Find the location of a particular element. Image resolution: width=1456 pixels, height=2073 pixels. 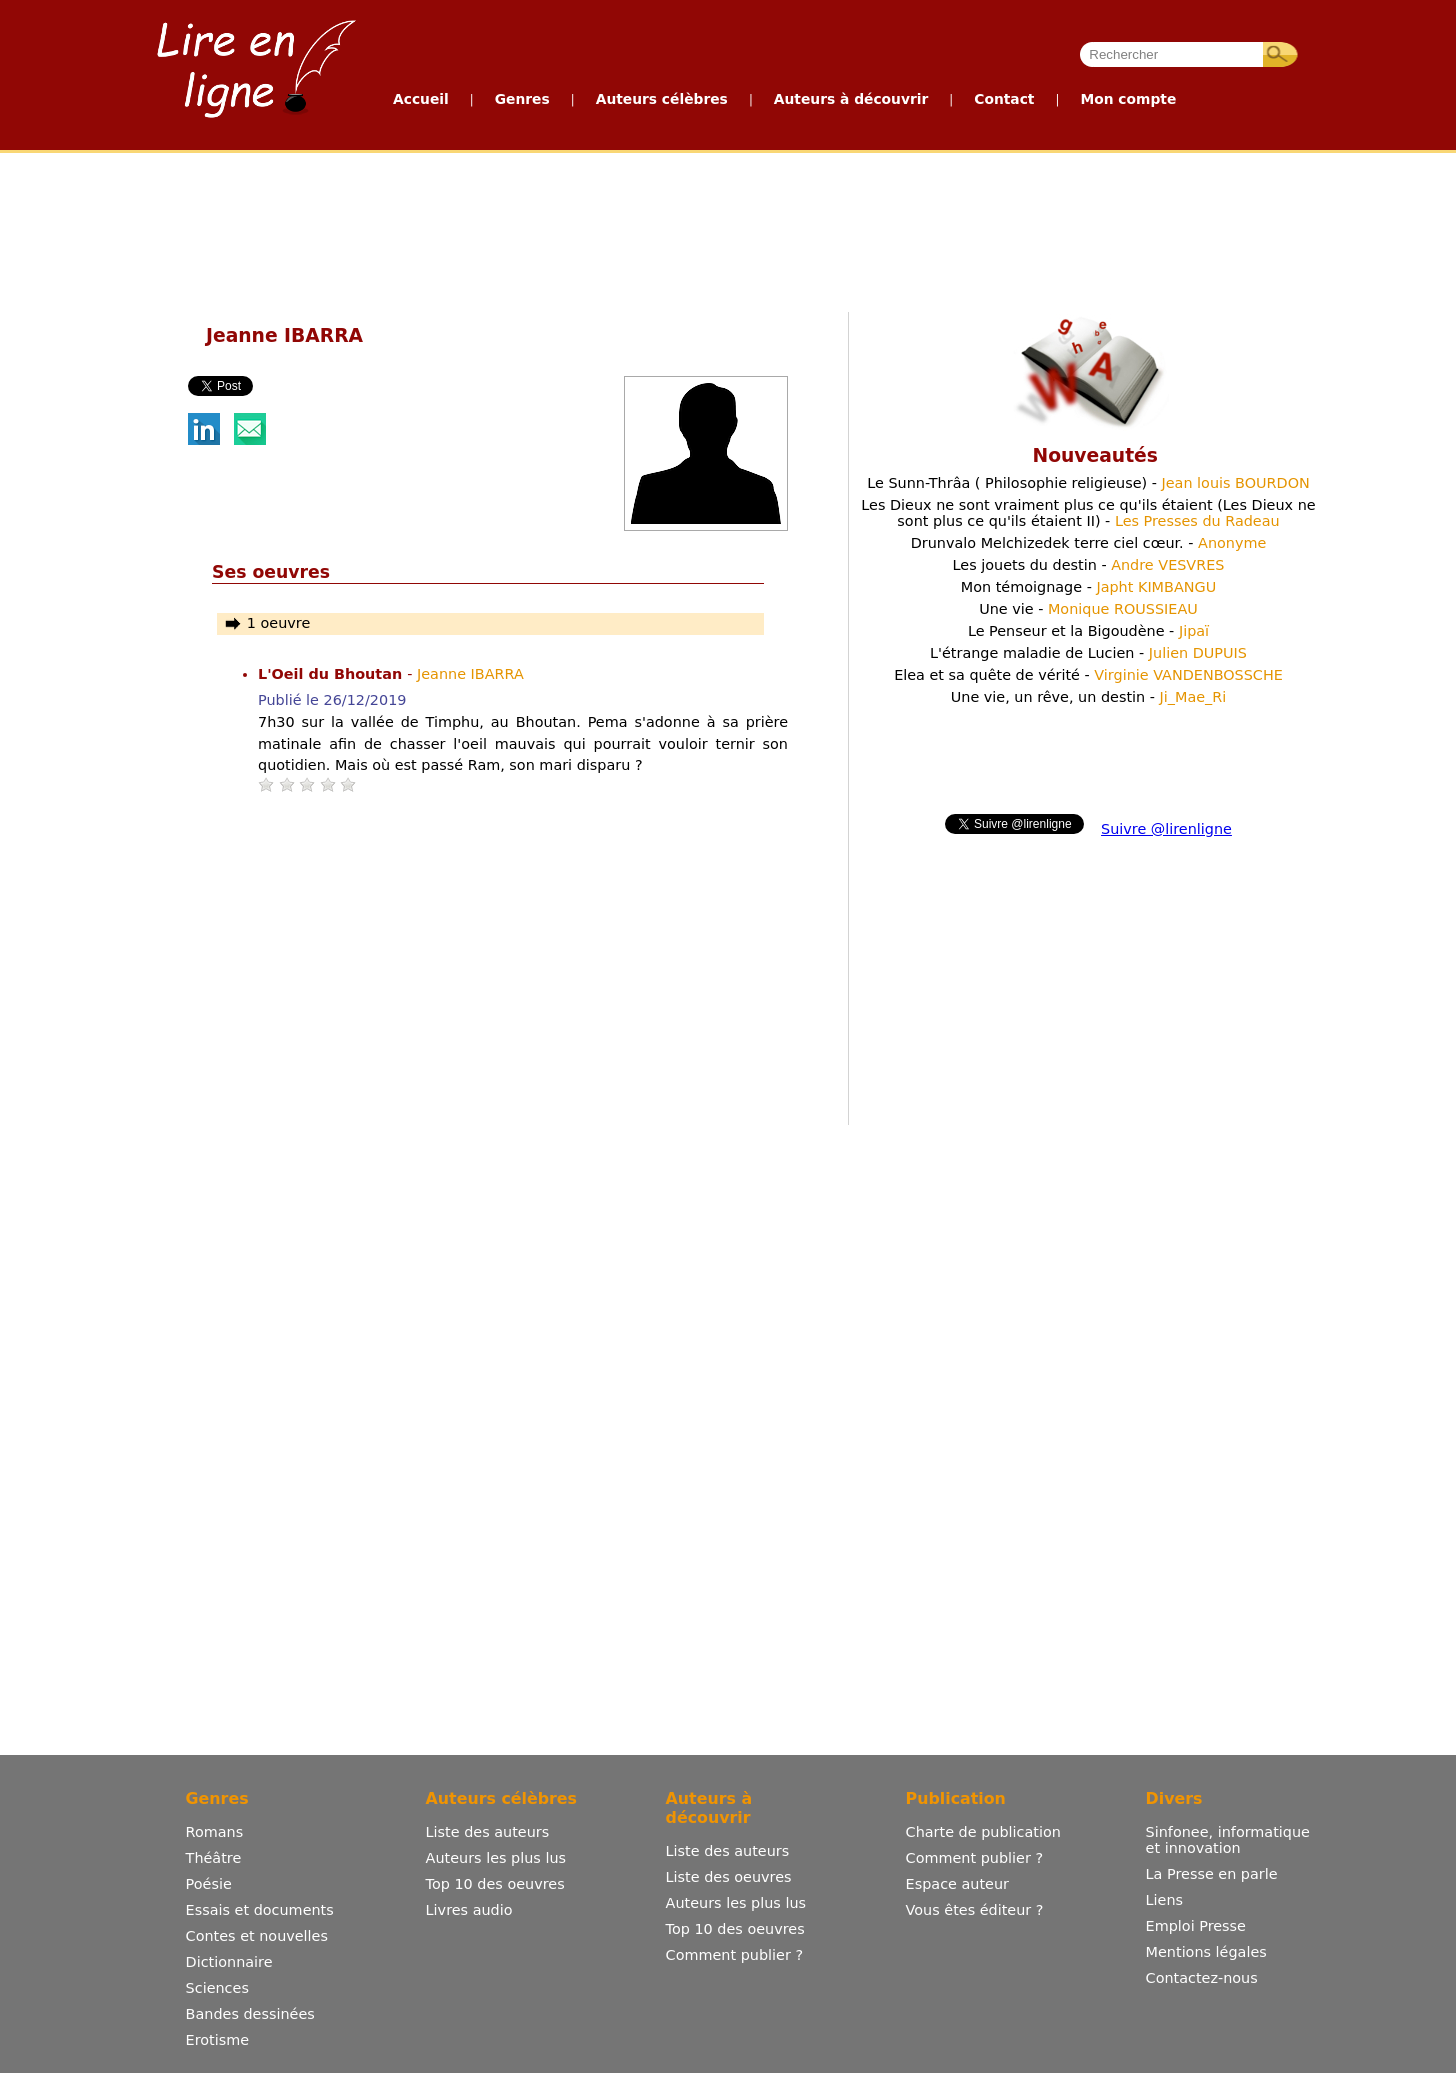

Auteurs célèbres is located at coordinates (662, 99).